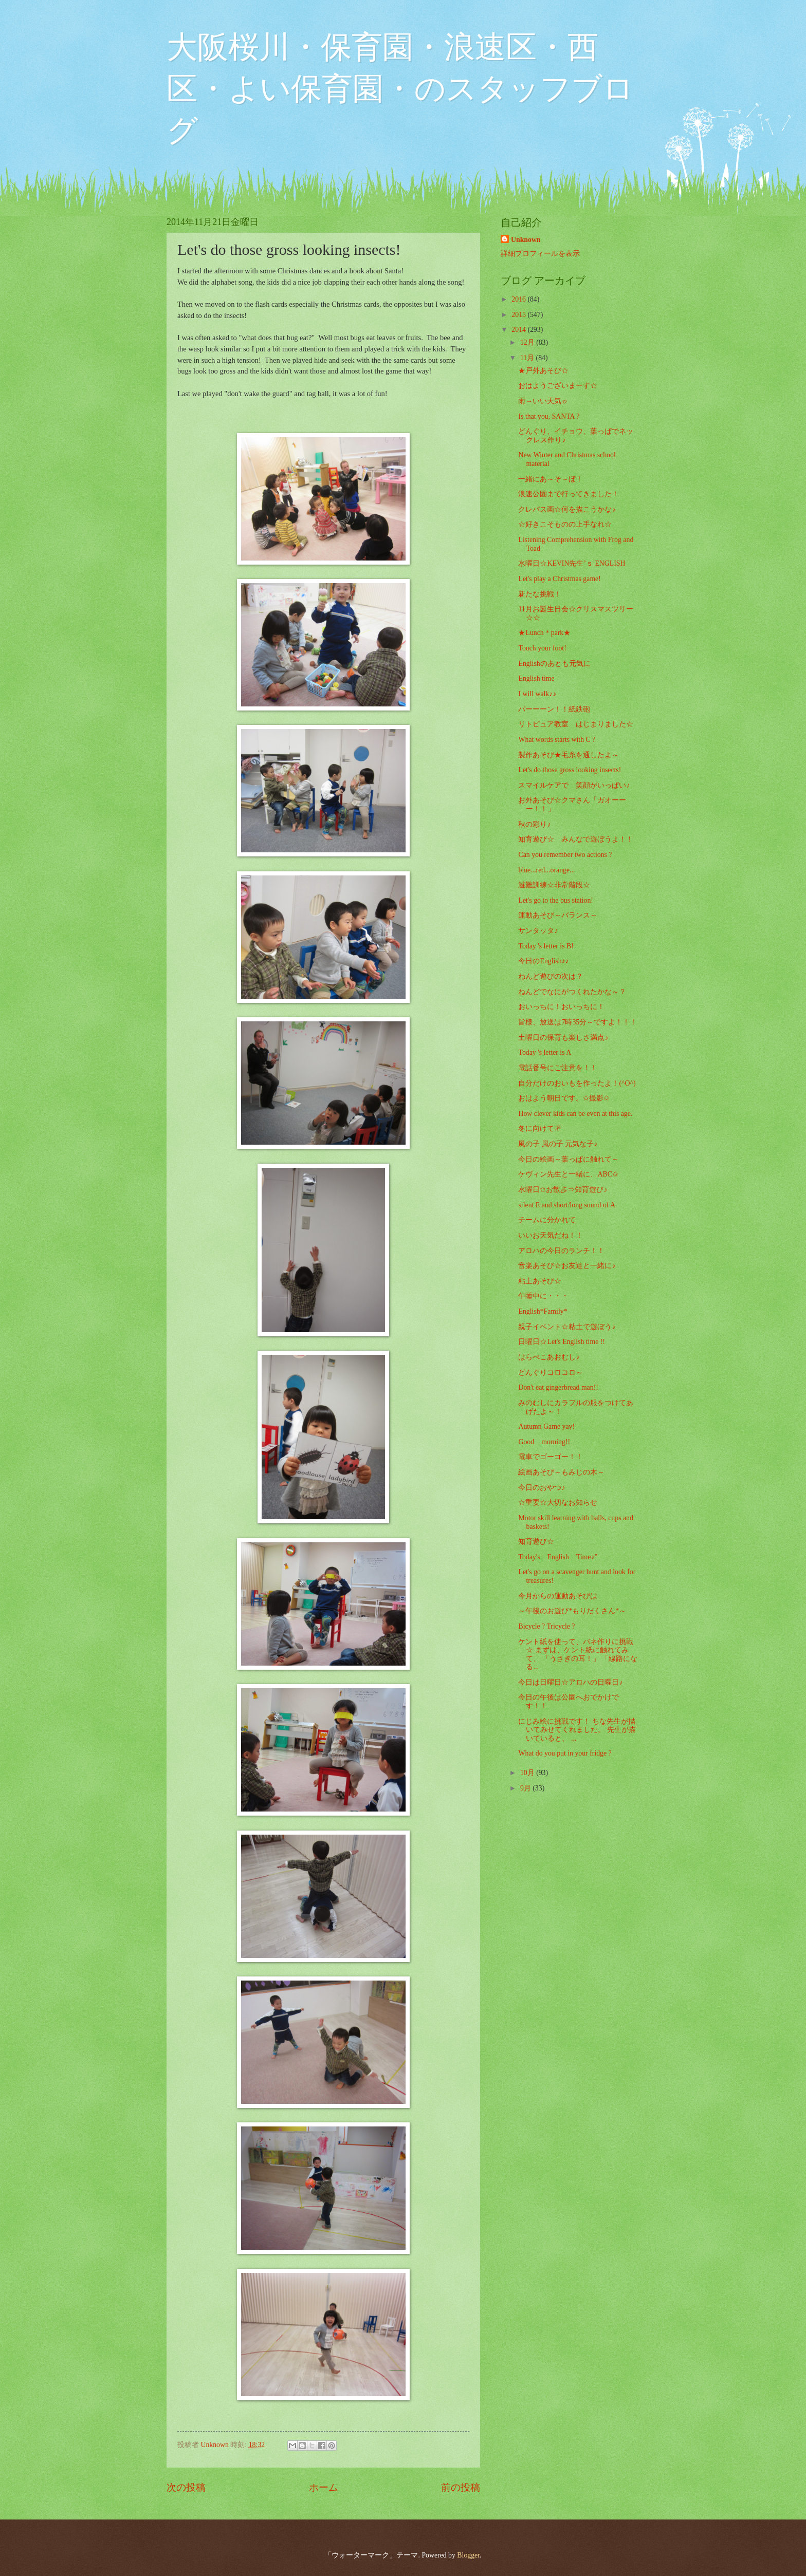 This screenshot has width=806, height=2576. I want to click on サンタッタ♪, so click(538, 931).